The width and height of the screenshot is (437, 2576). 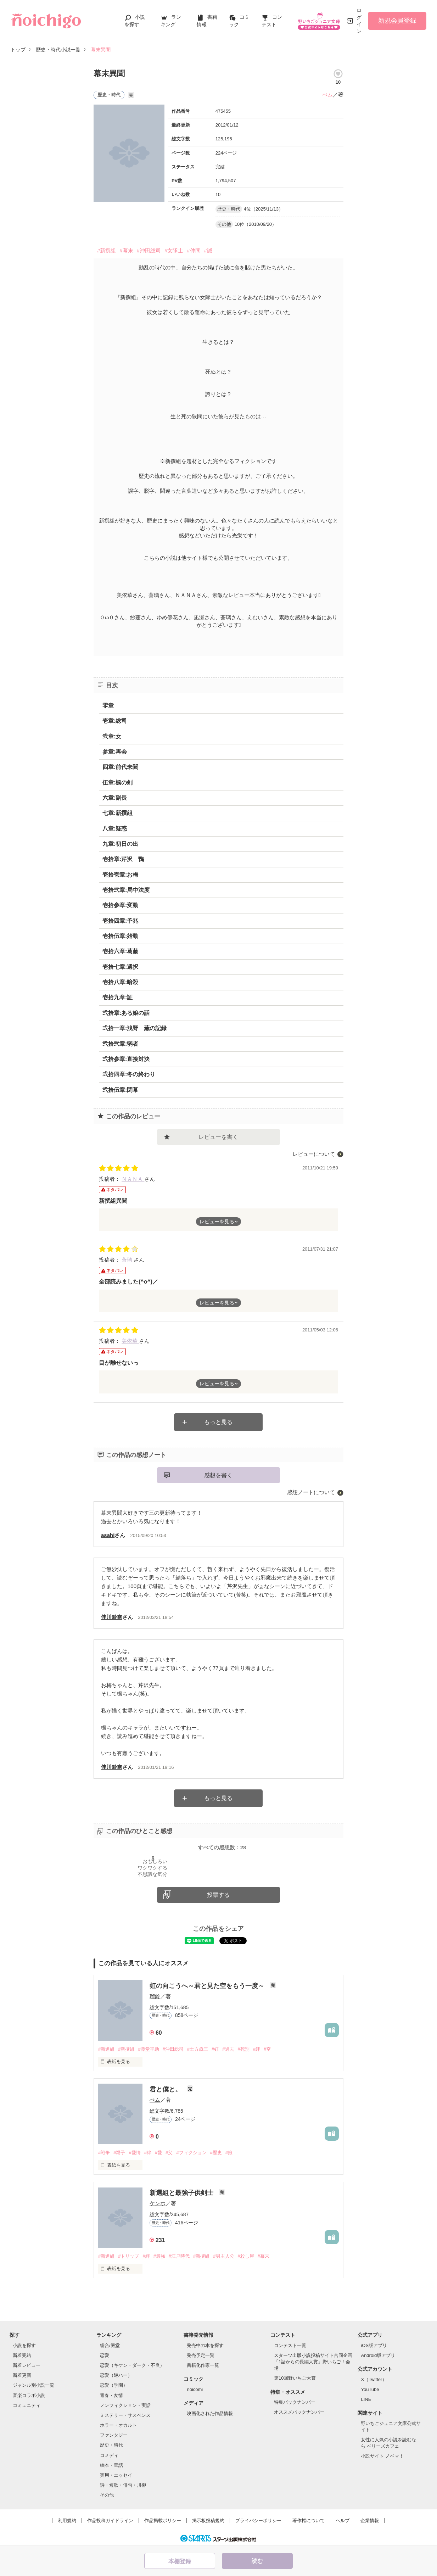 What do you see at coordinates (116, 2475) in the screenshot?
I see `実用・エッセイ` at bounding box center [116, 2475].